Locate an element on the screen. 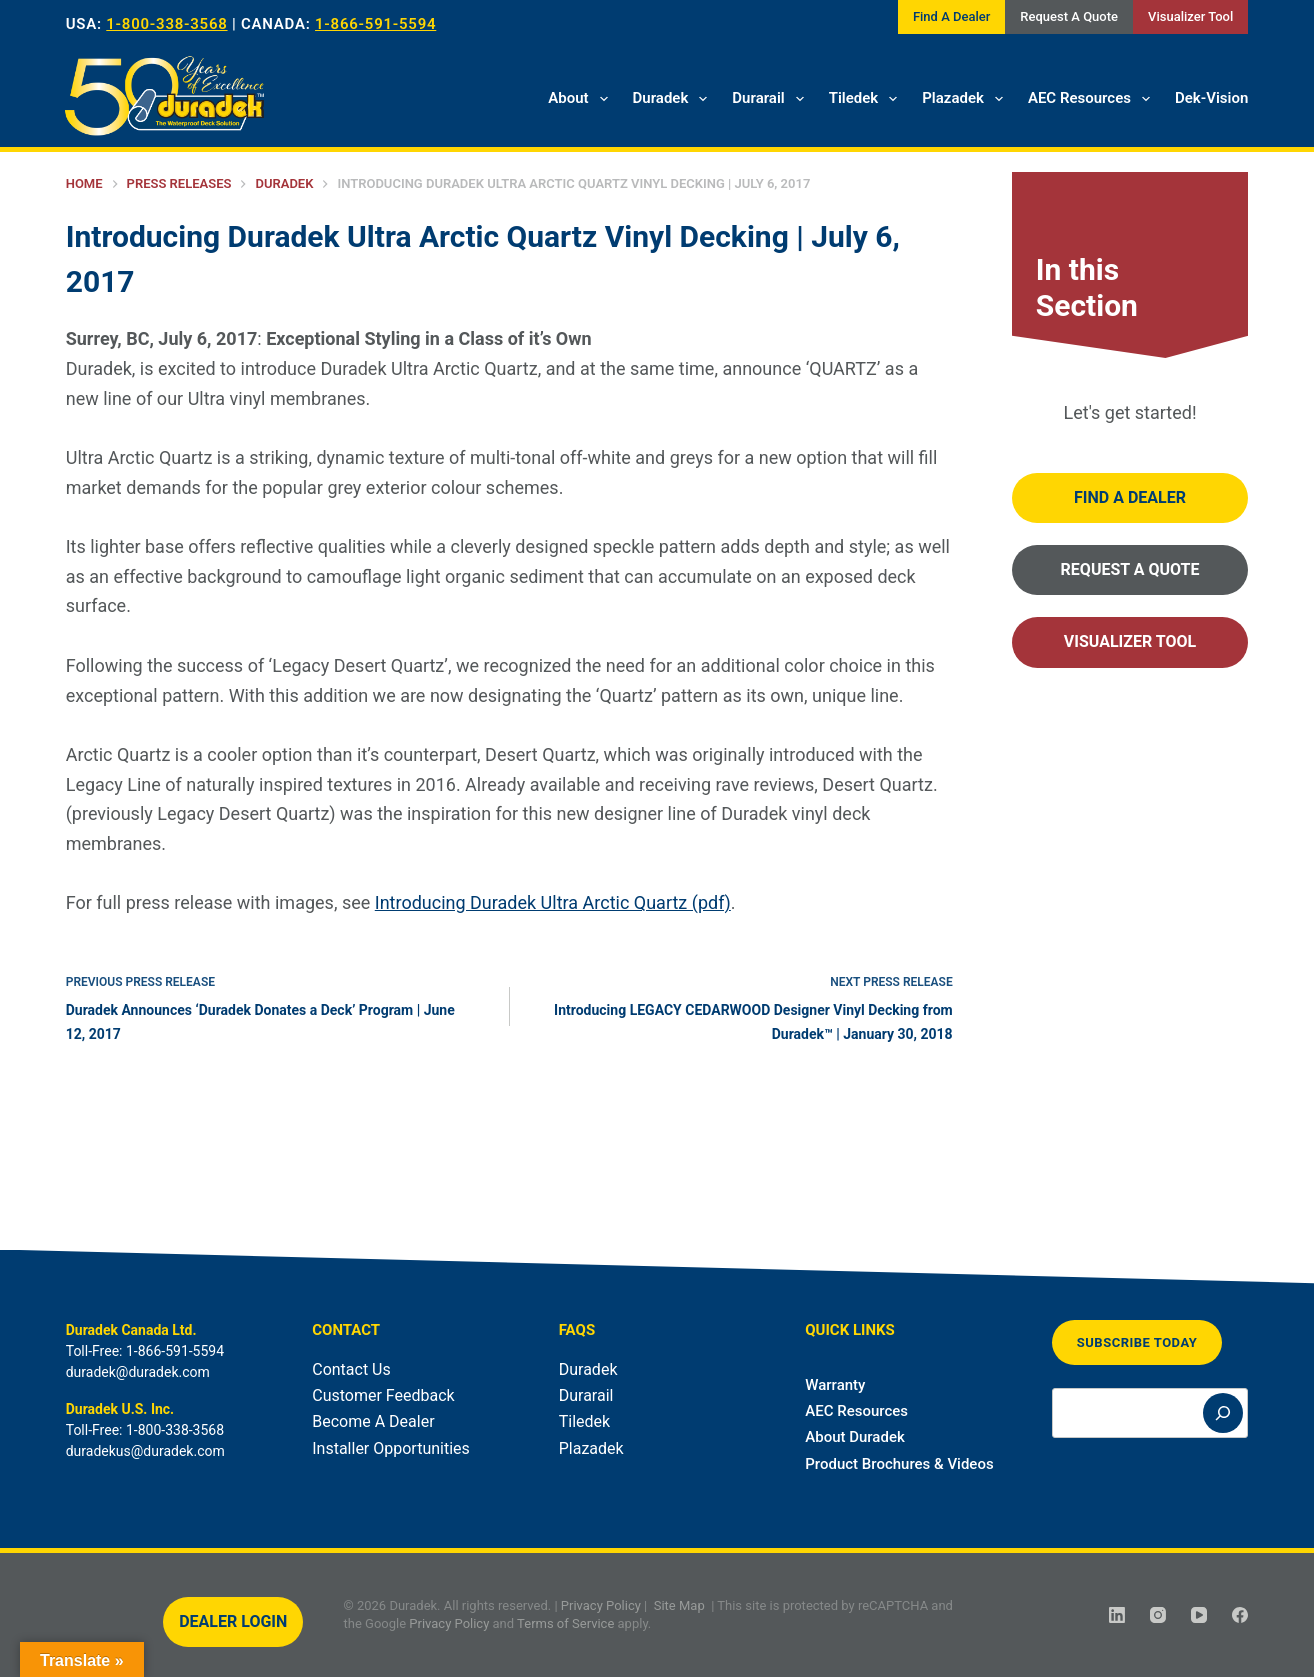 The height and width of the screenshot is (1677, 1314). Privacy Policy is located at coordinates (601, 1605).